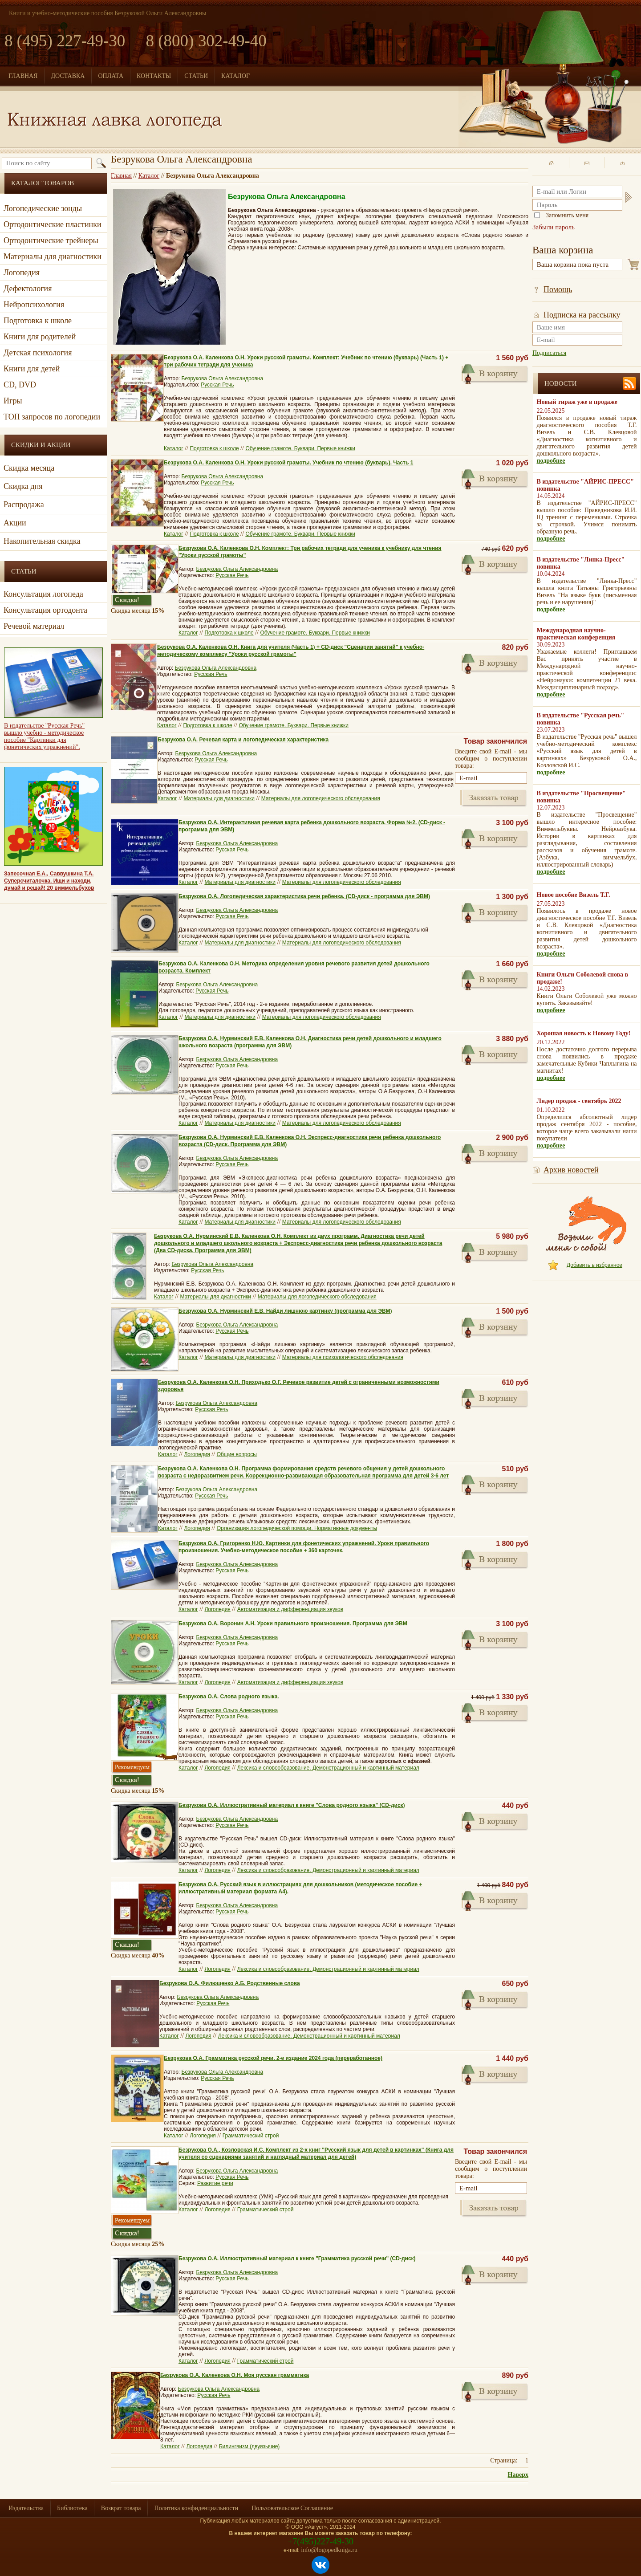 The height and width of the screenshot is (2576, 641). What do you see at coordinates (223, 378) in the screenshot?
I see `Безрукова Ольга Александровна` at bounding box center [223, 378].